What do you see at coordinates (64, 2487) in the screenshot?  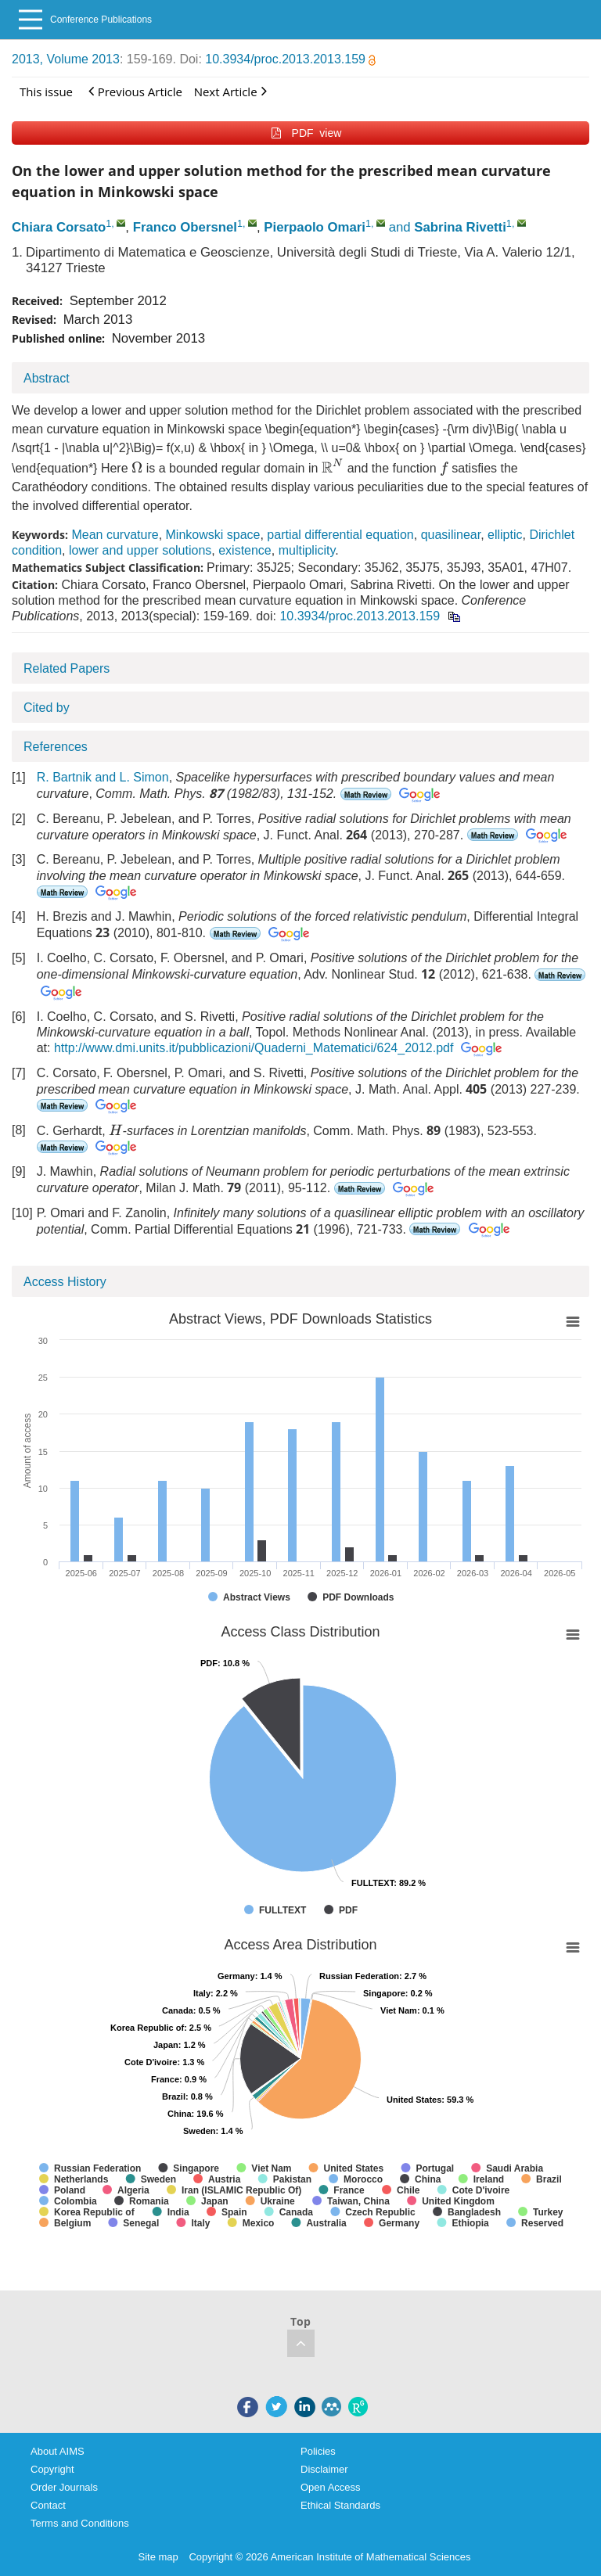 I see `Order Journals` at bounding box center [64, 2487].